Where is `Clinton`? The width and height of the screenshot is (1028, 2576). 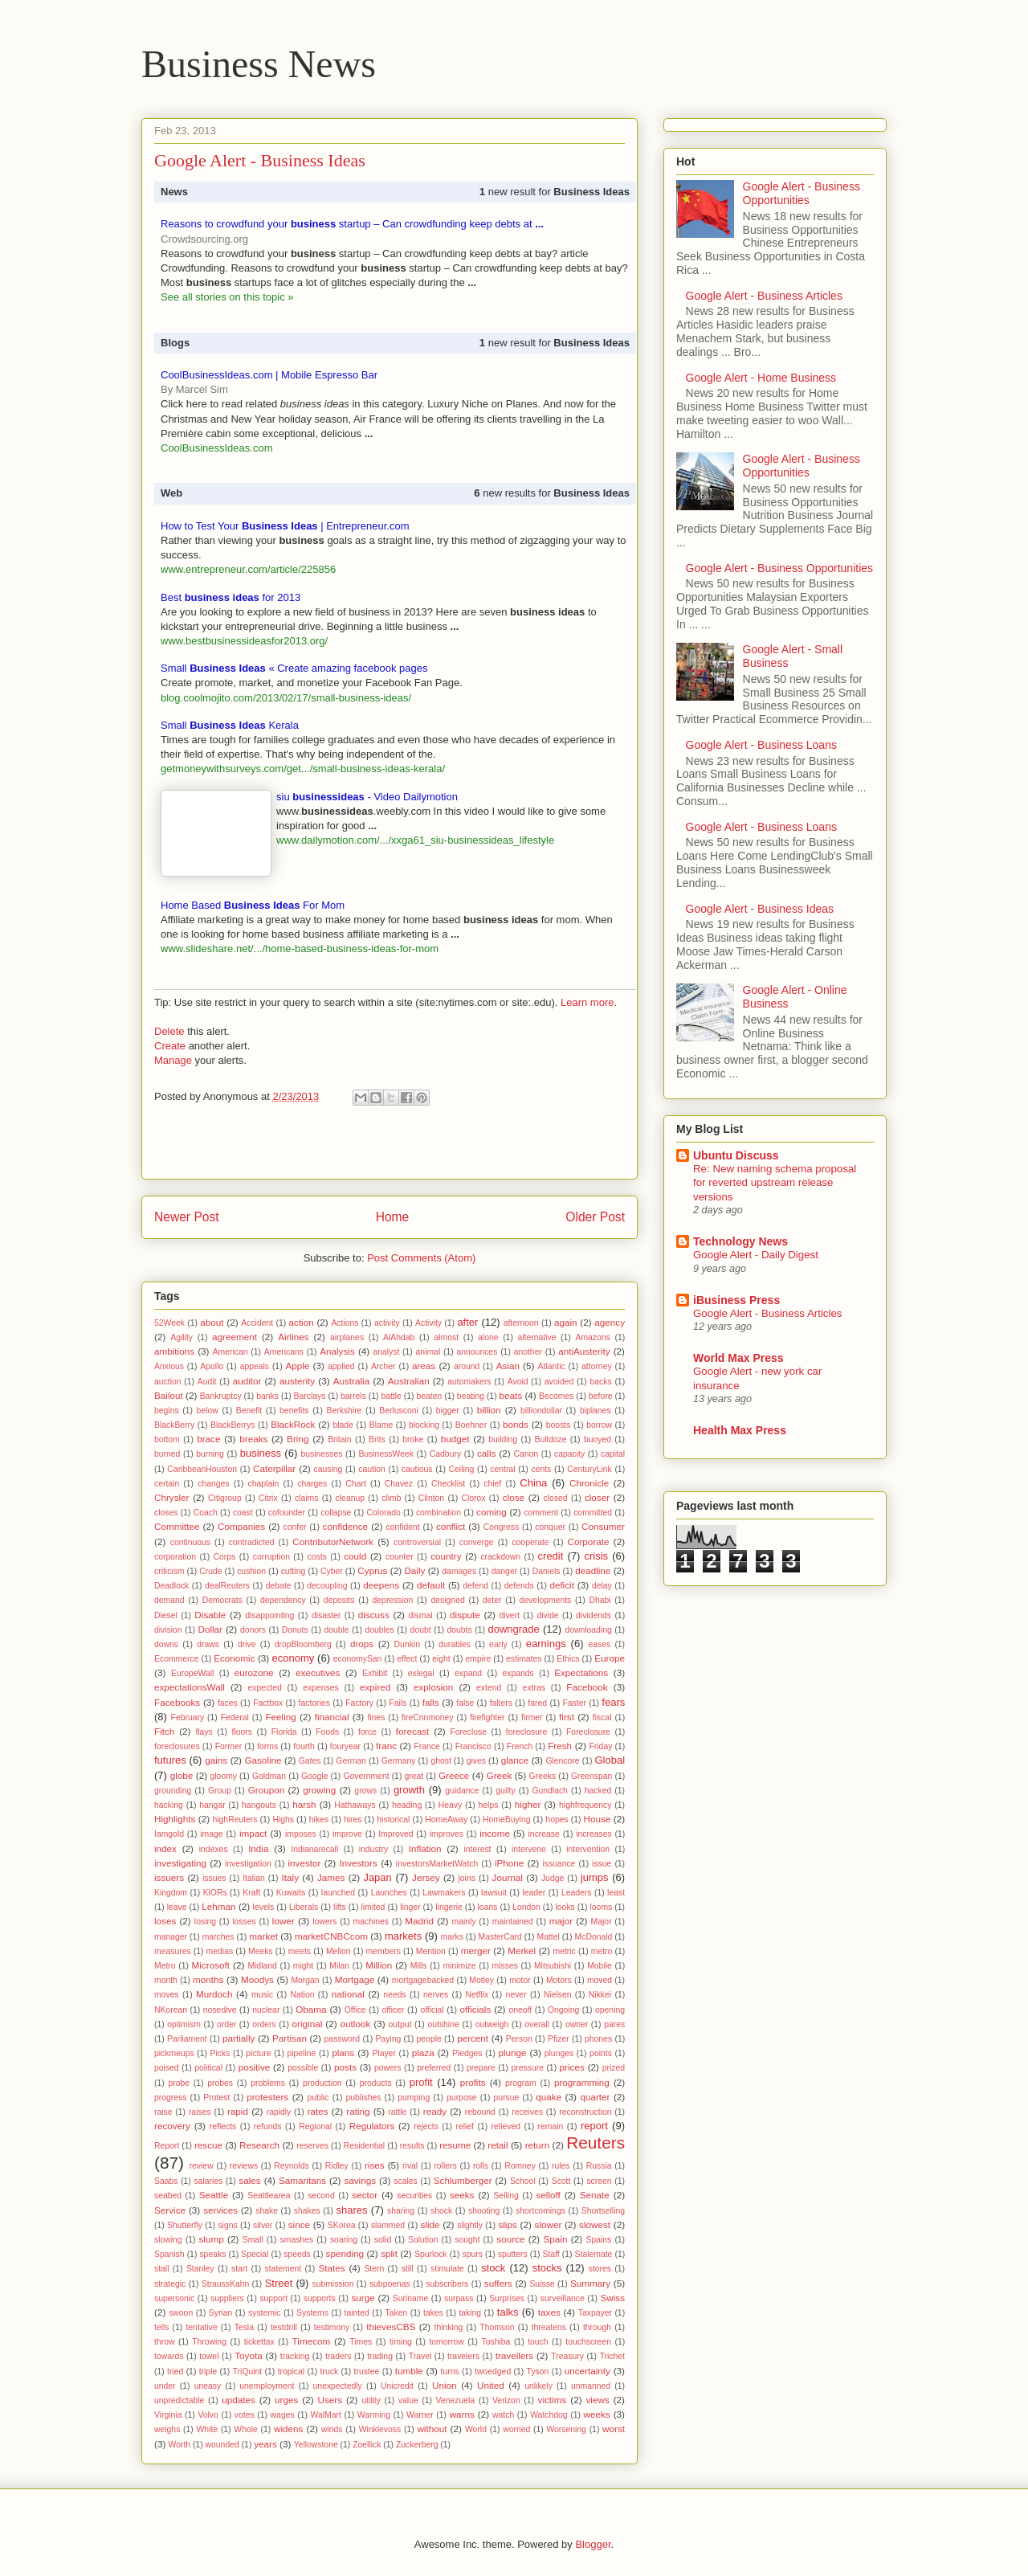 Clinton is located at coordinates (431, 1498).